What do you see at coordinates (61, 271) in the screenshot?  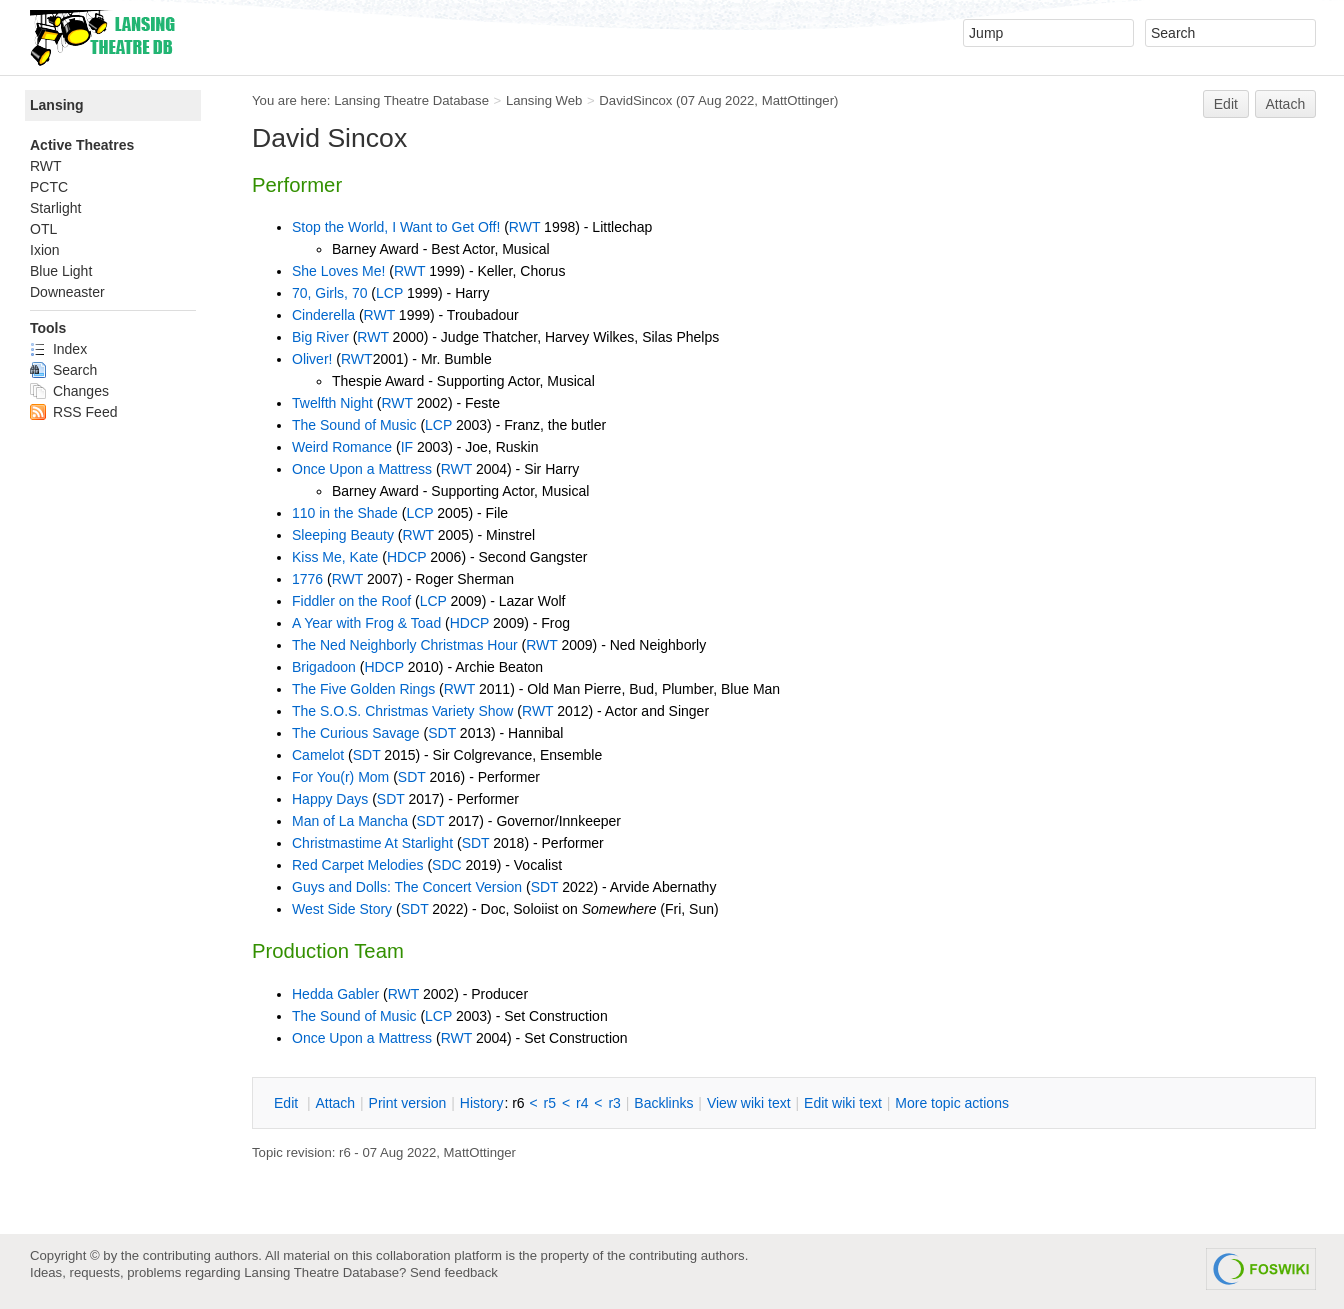 I see `Blue Light` at bounding box center [61, 271].